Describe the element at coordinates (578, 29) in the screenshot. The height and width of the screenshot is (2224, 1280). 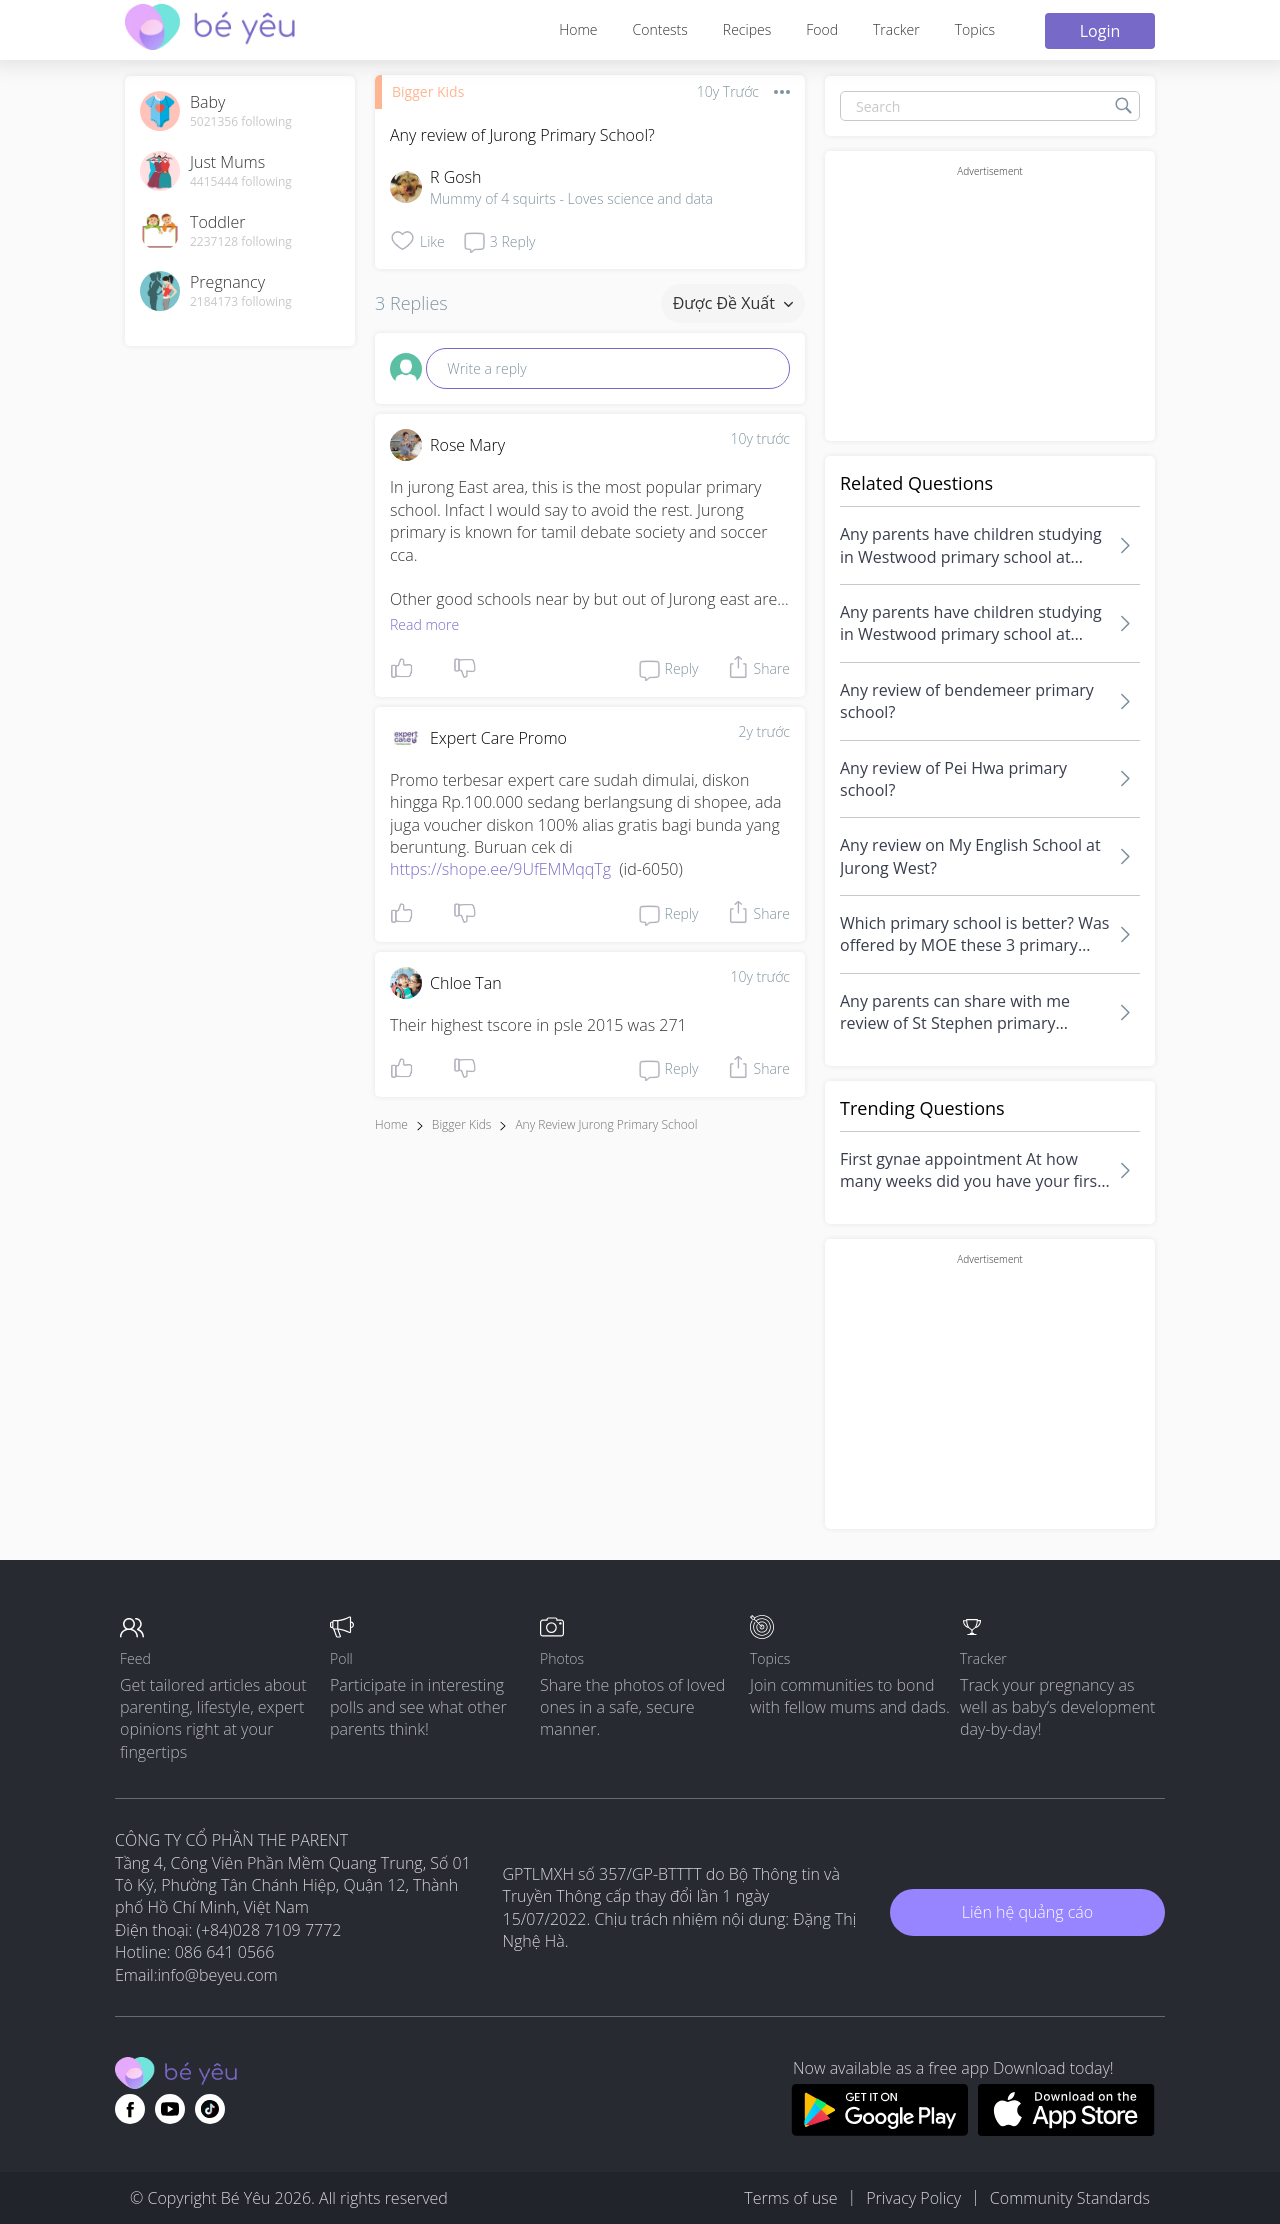
I see `Home` at that location.